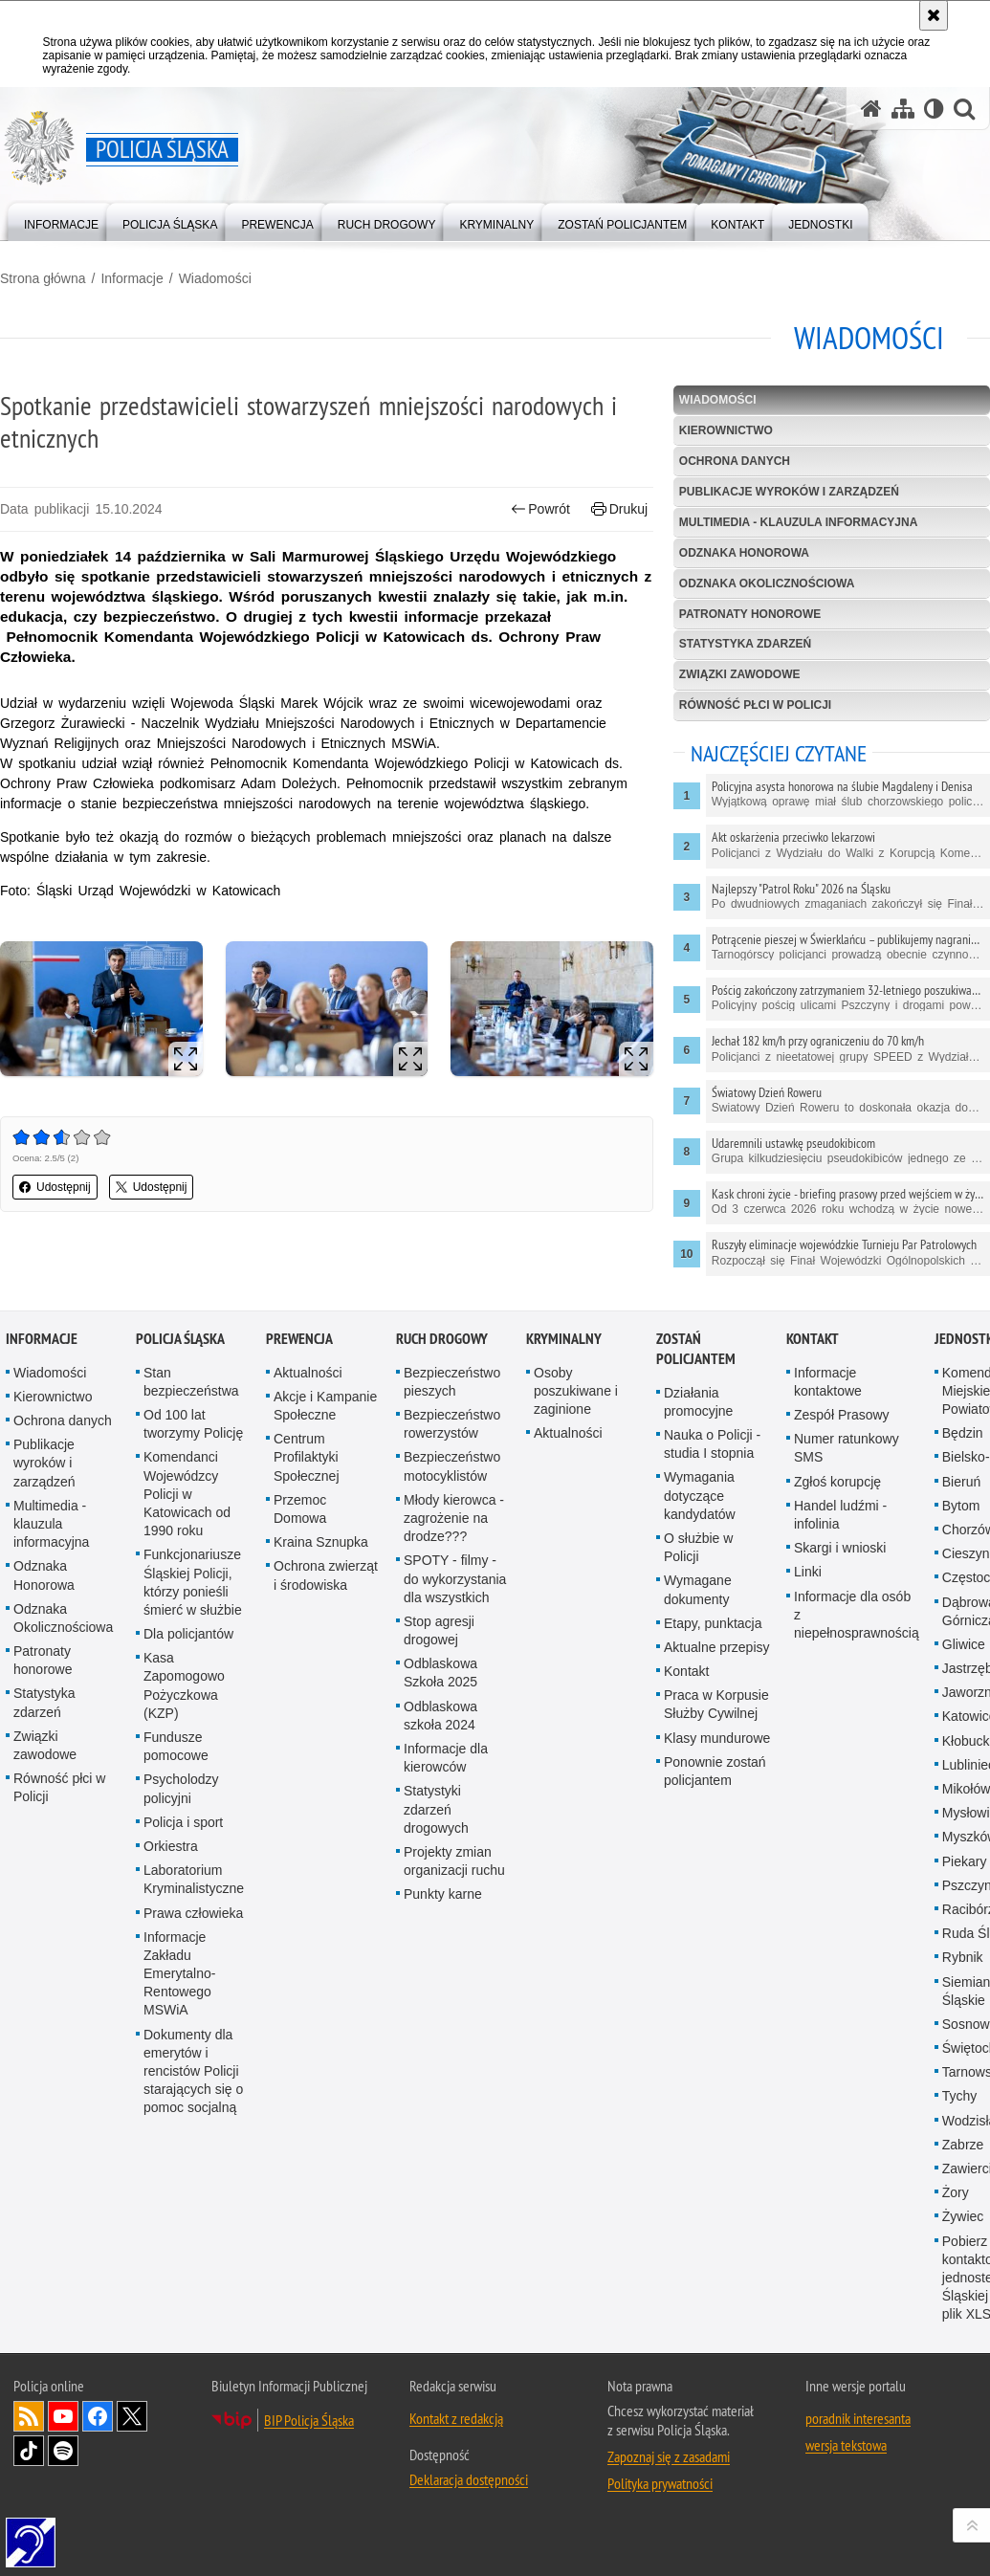 This screenshot has height=2576, width=990. I want to click on Odwiedź nas na [Odwiedź nas na TikTok. Uwaga. Ten link otwiera nowe okno.], so click(28, 2476).